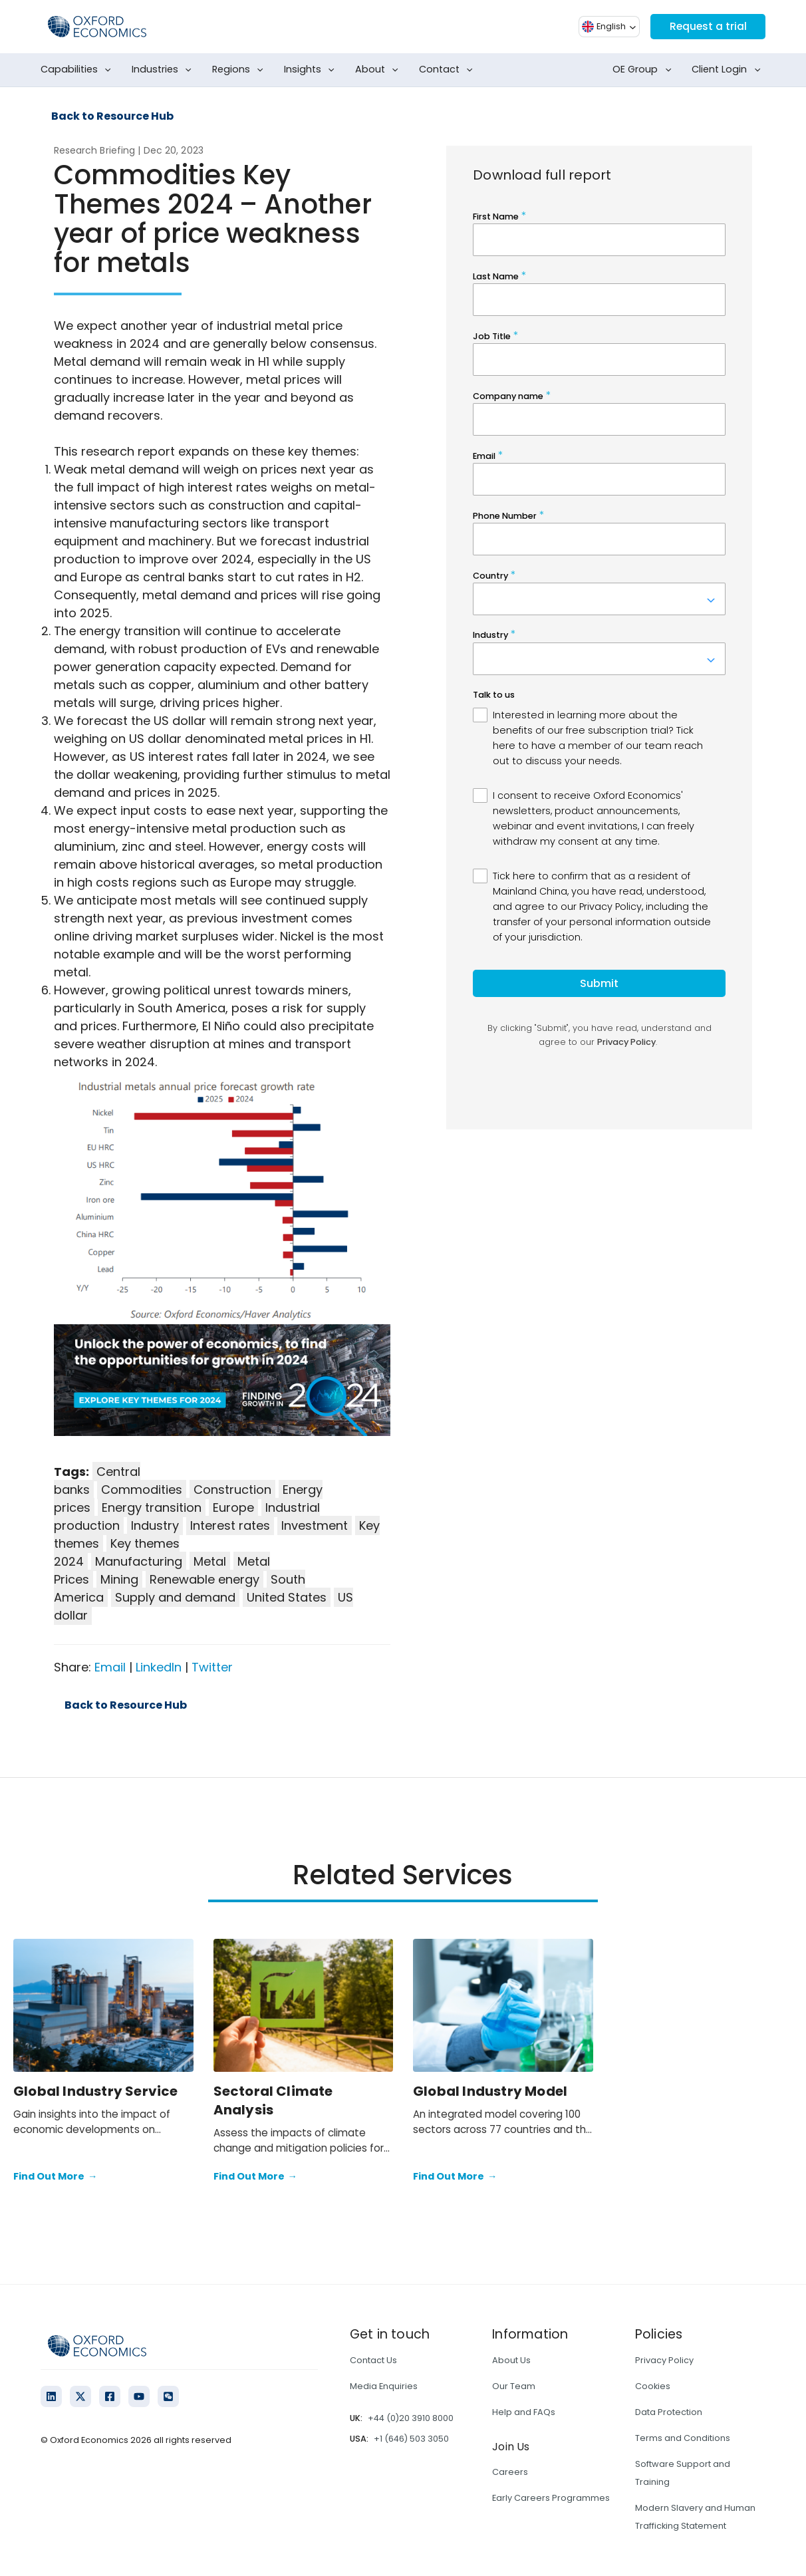 This screenshot has height=2576, width=806. Describe the element at coordinates (728, 70) in the screenshot. I see `Client Login` at that location.